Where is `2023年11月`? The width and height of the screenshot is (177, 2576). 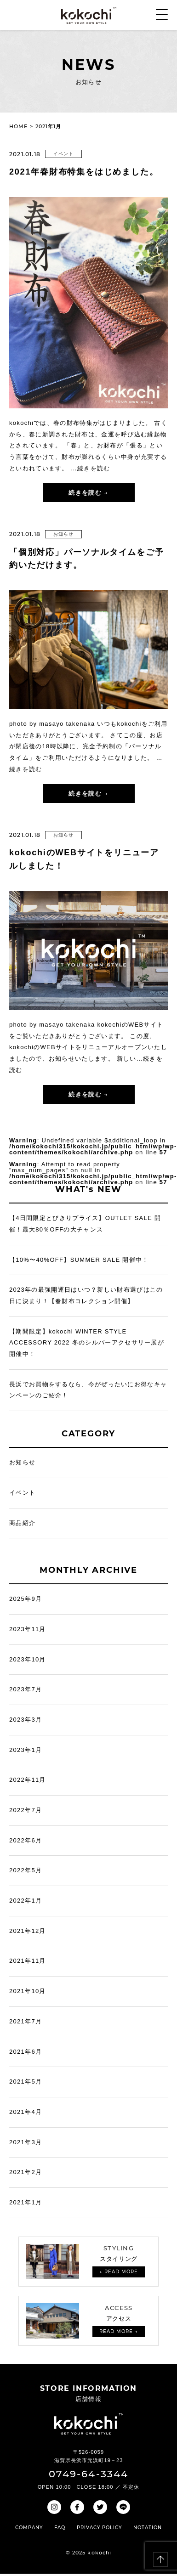
2023年11月 is located at coordinates (27, 1629).